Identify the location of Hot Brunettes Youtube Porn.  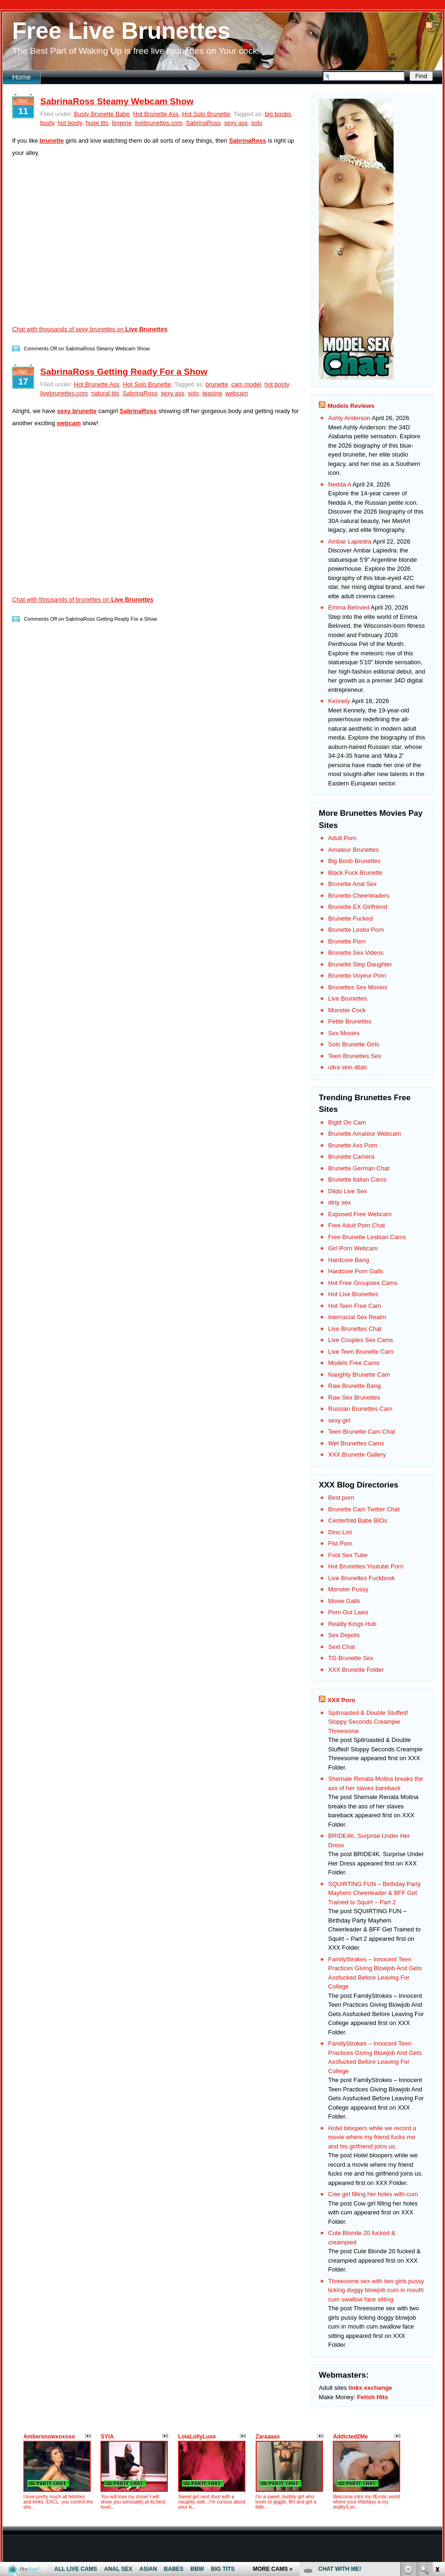
(365, 1566).